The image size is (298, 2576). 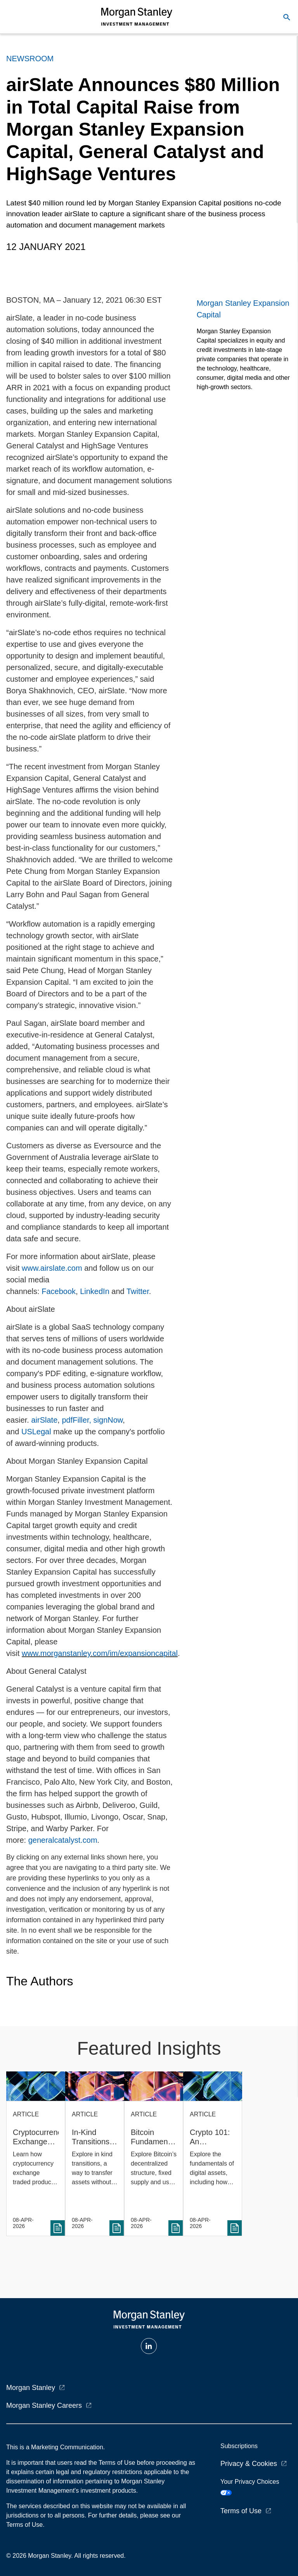 I want to click on Twitter, so click(x=137, y=1291).